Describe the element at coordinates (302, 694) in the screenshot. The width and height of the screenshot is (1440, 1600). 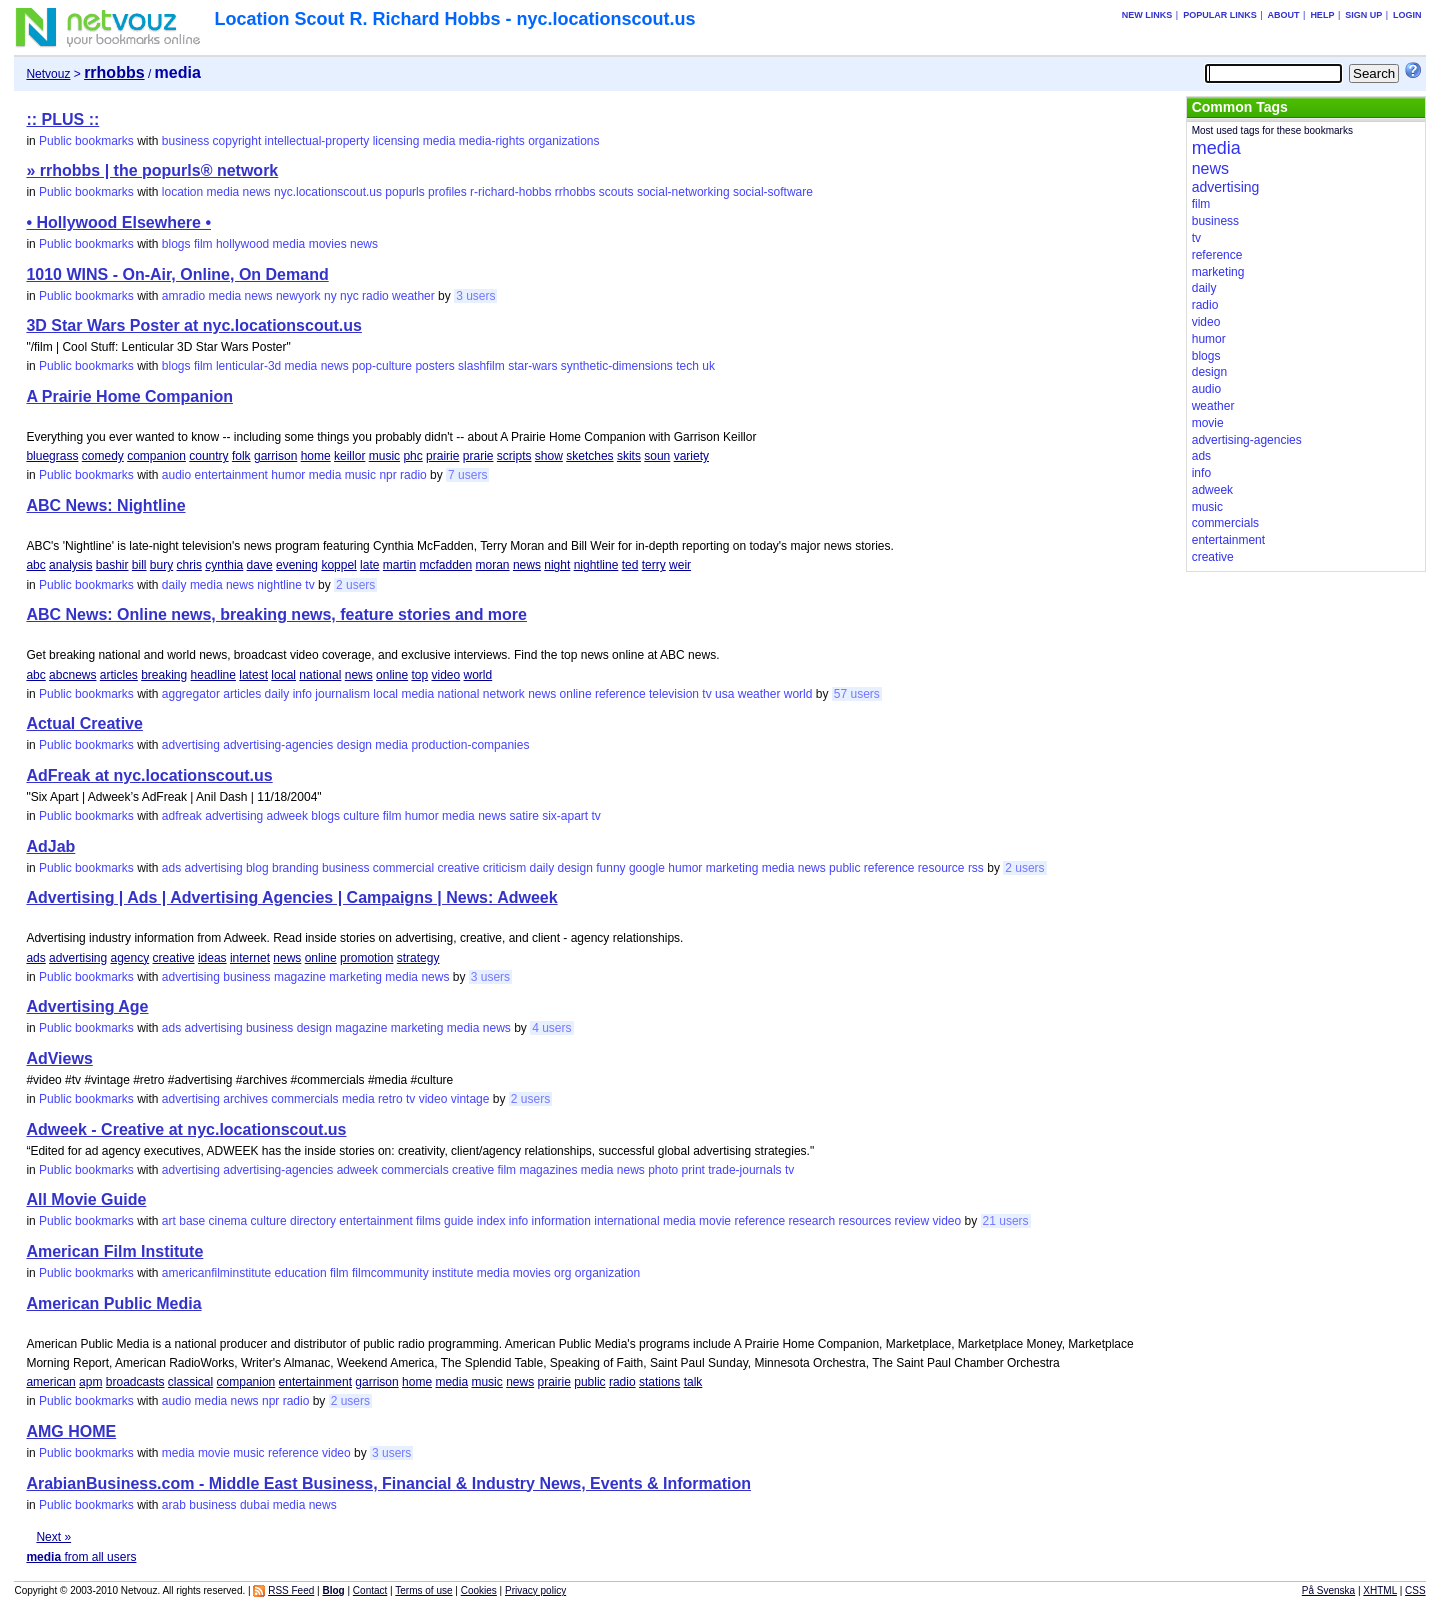
I see `info` at that location.